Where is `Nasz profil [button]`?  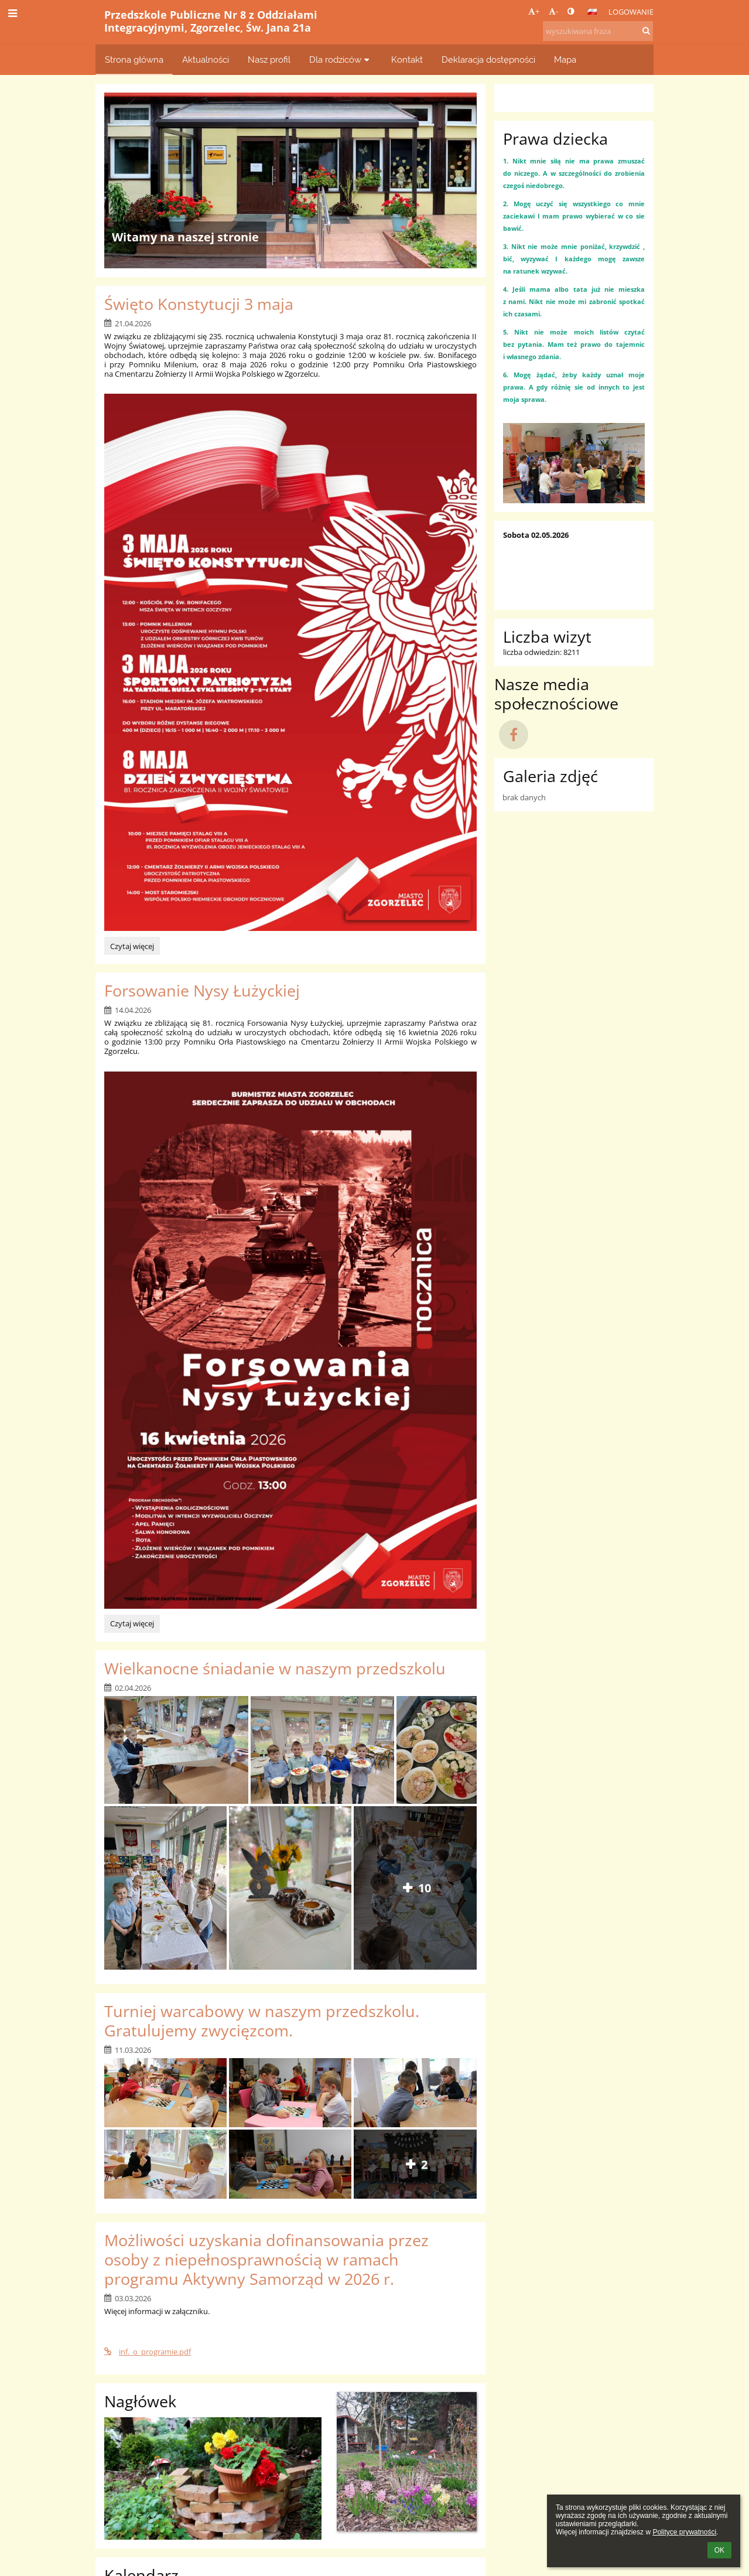 Nasz profil [button] is located at coordinates (269, 59).